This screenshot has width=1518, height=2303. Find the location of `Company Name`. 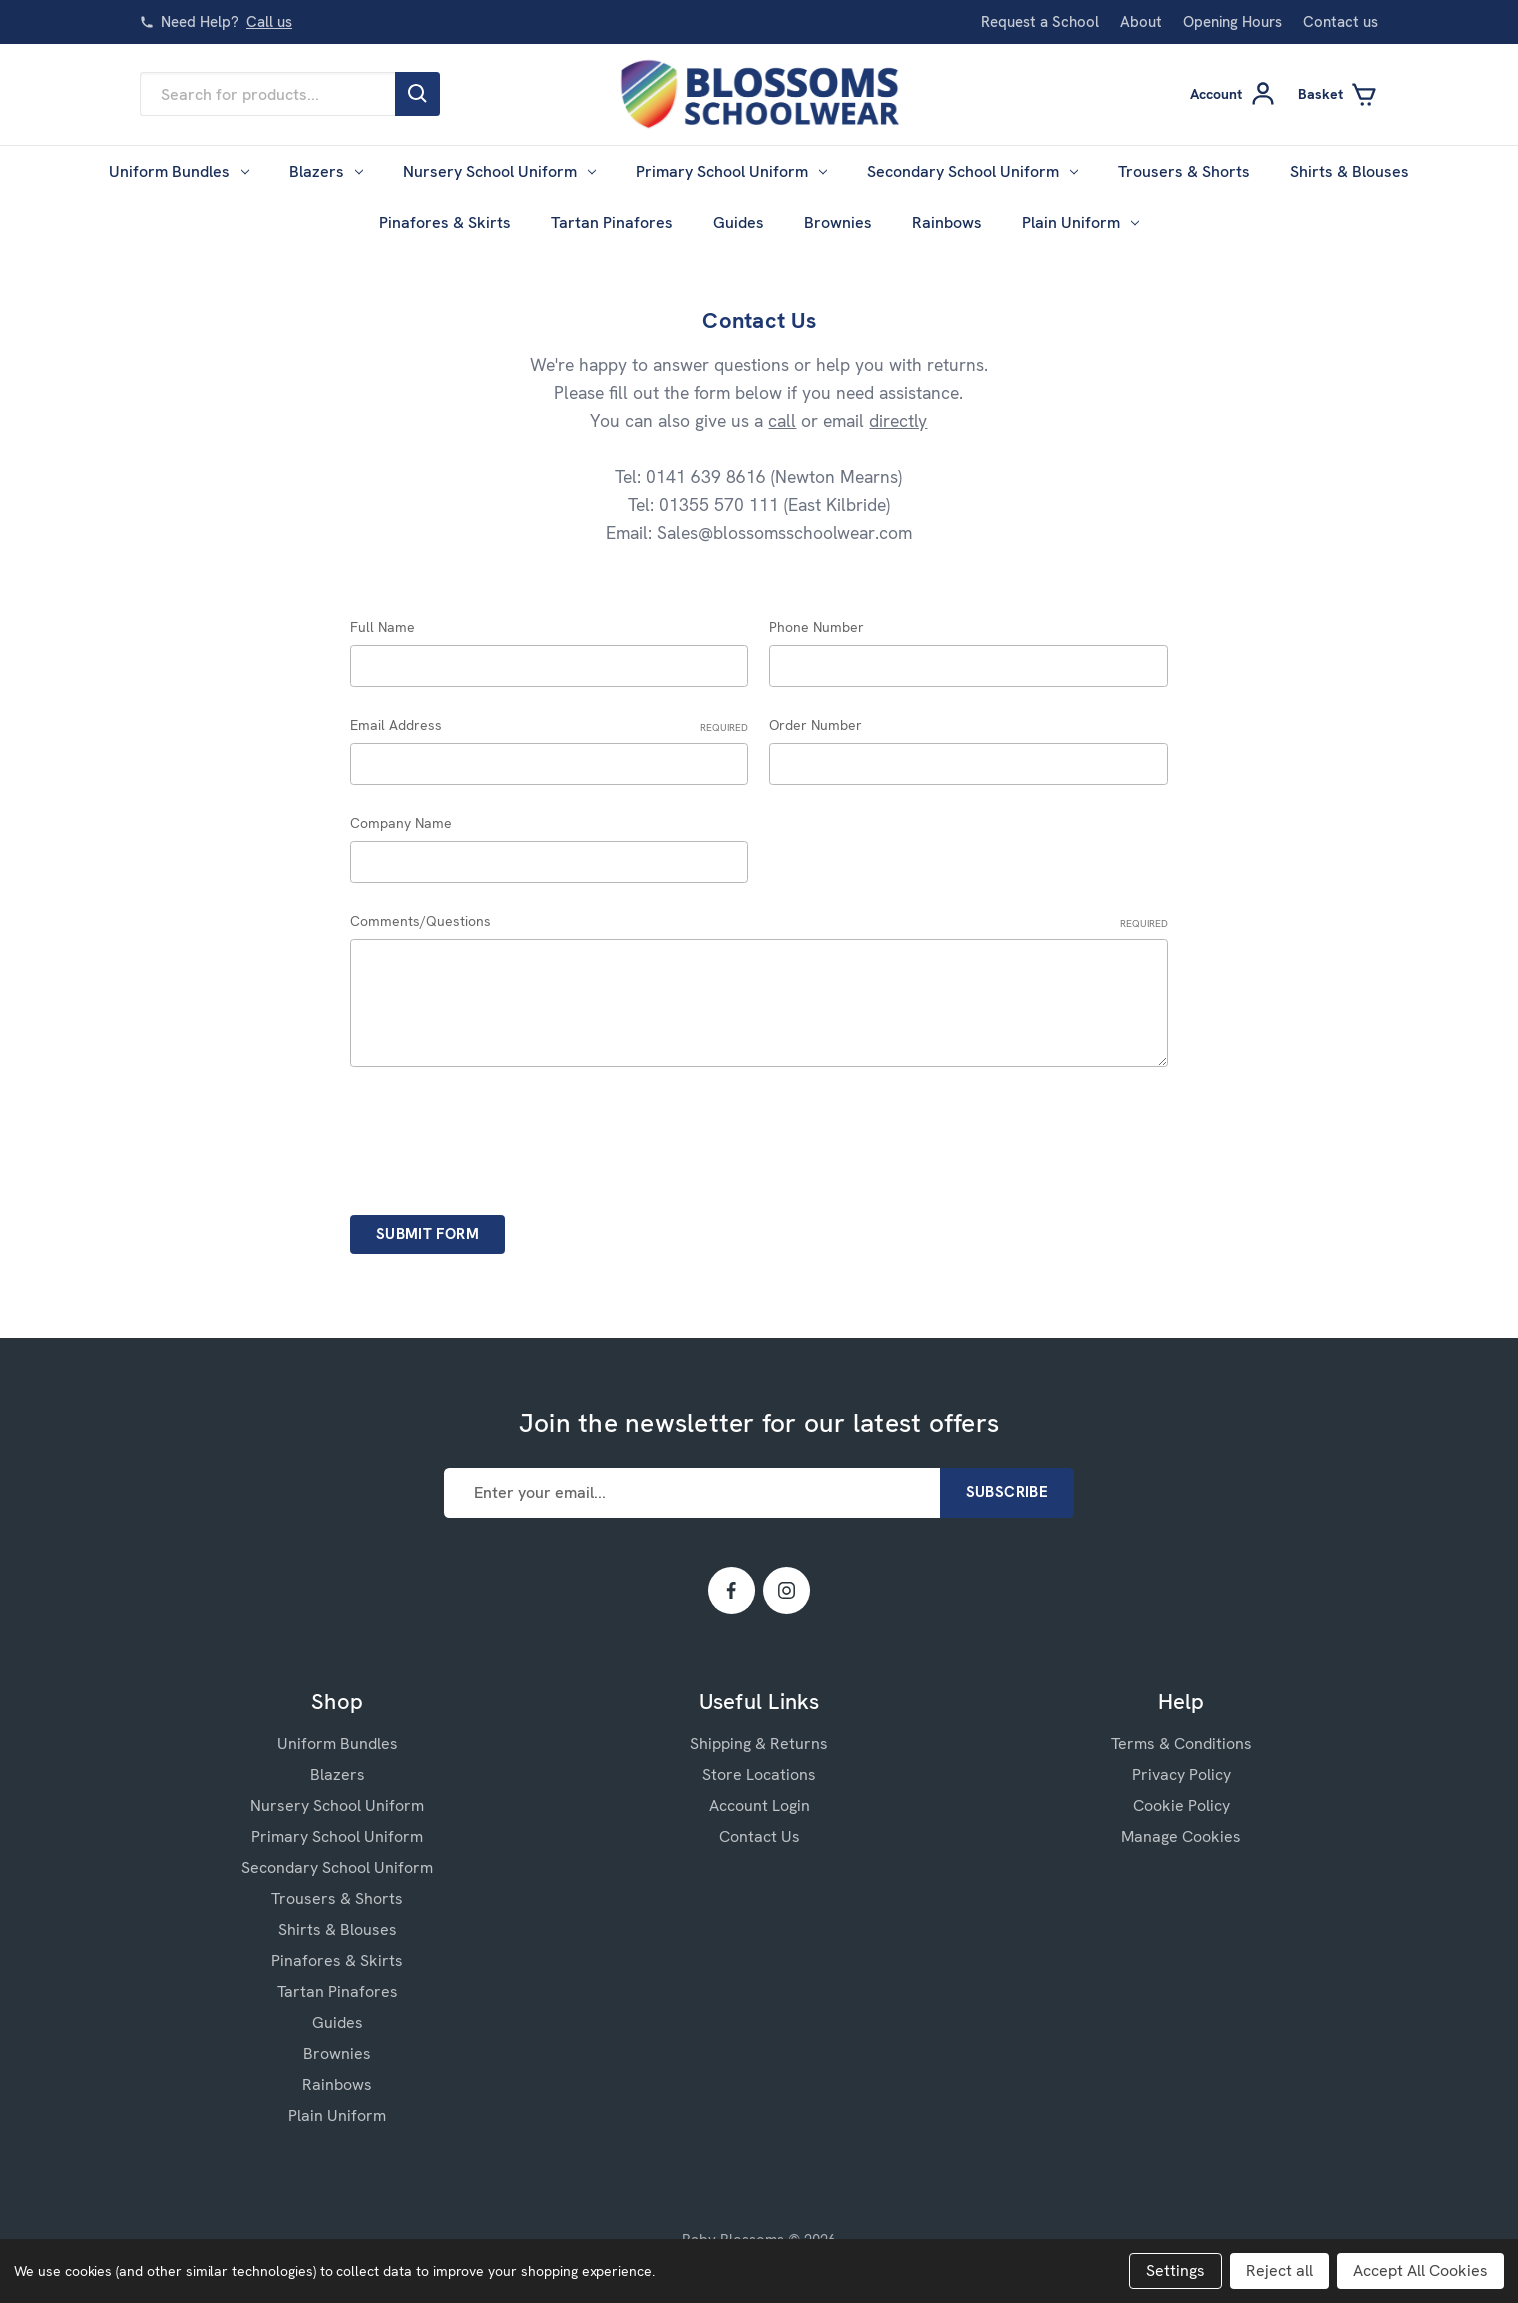

Company Name is located at coordinates (401, 823).